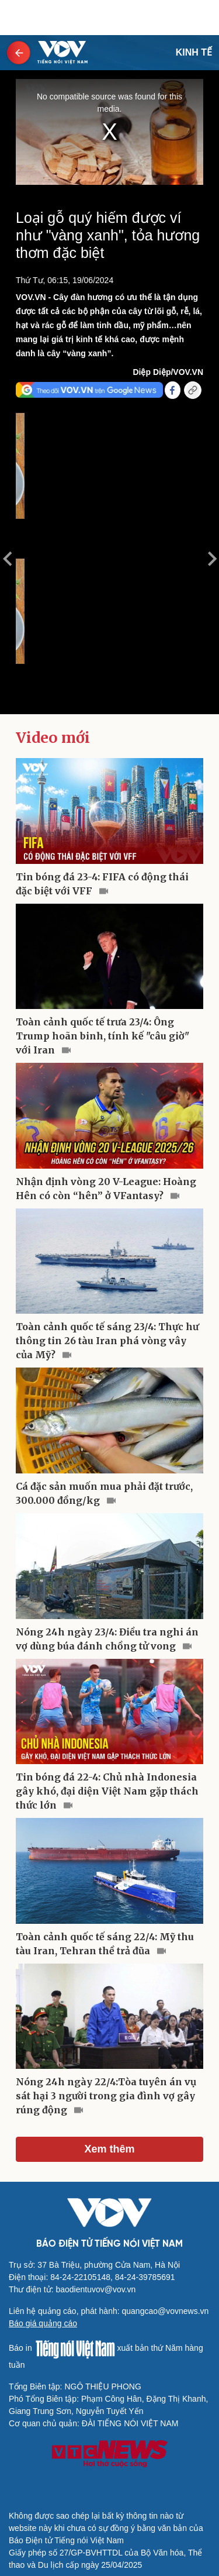  What do you see at coordinates (168, 372) in the screenshot?
I see `Diệp Diệp/VOV.VN` at bounding box center [168, 372].